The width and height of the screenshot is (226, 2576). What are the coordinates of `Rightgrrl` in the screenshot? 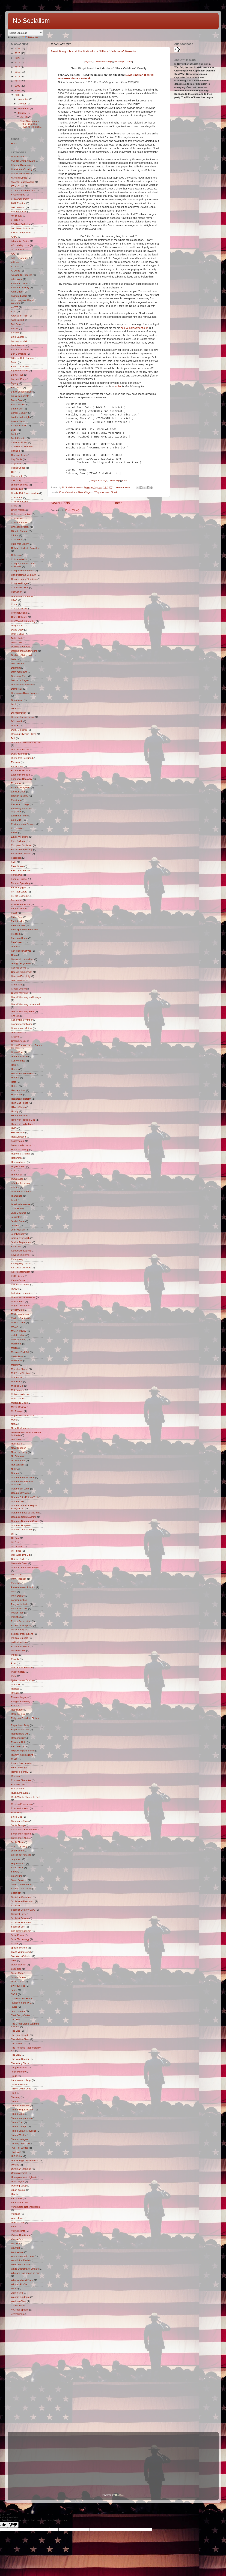 It's located at (88, 62).